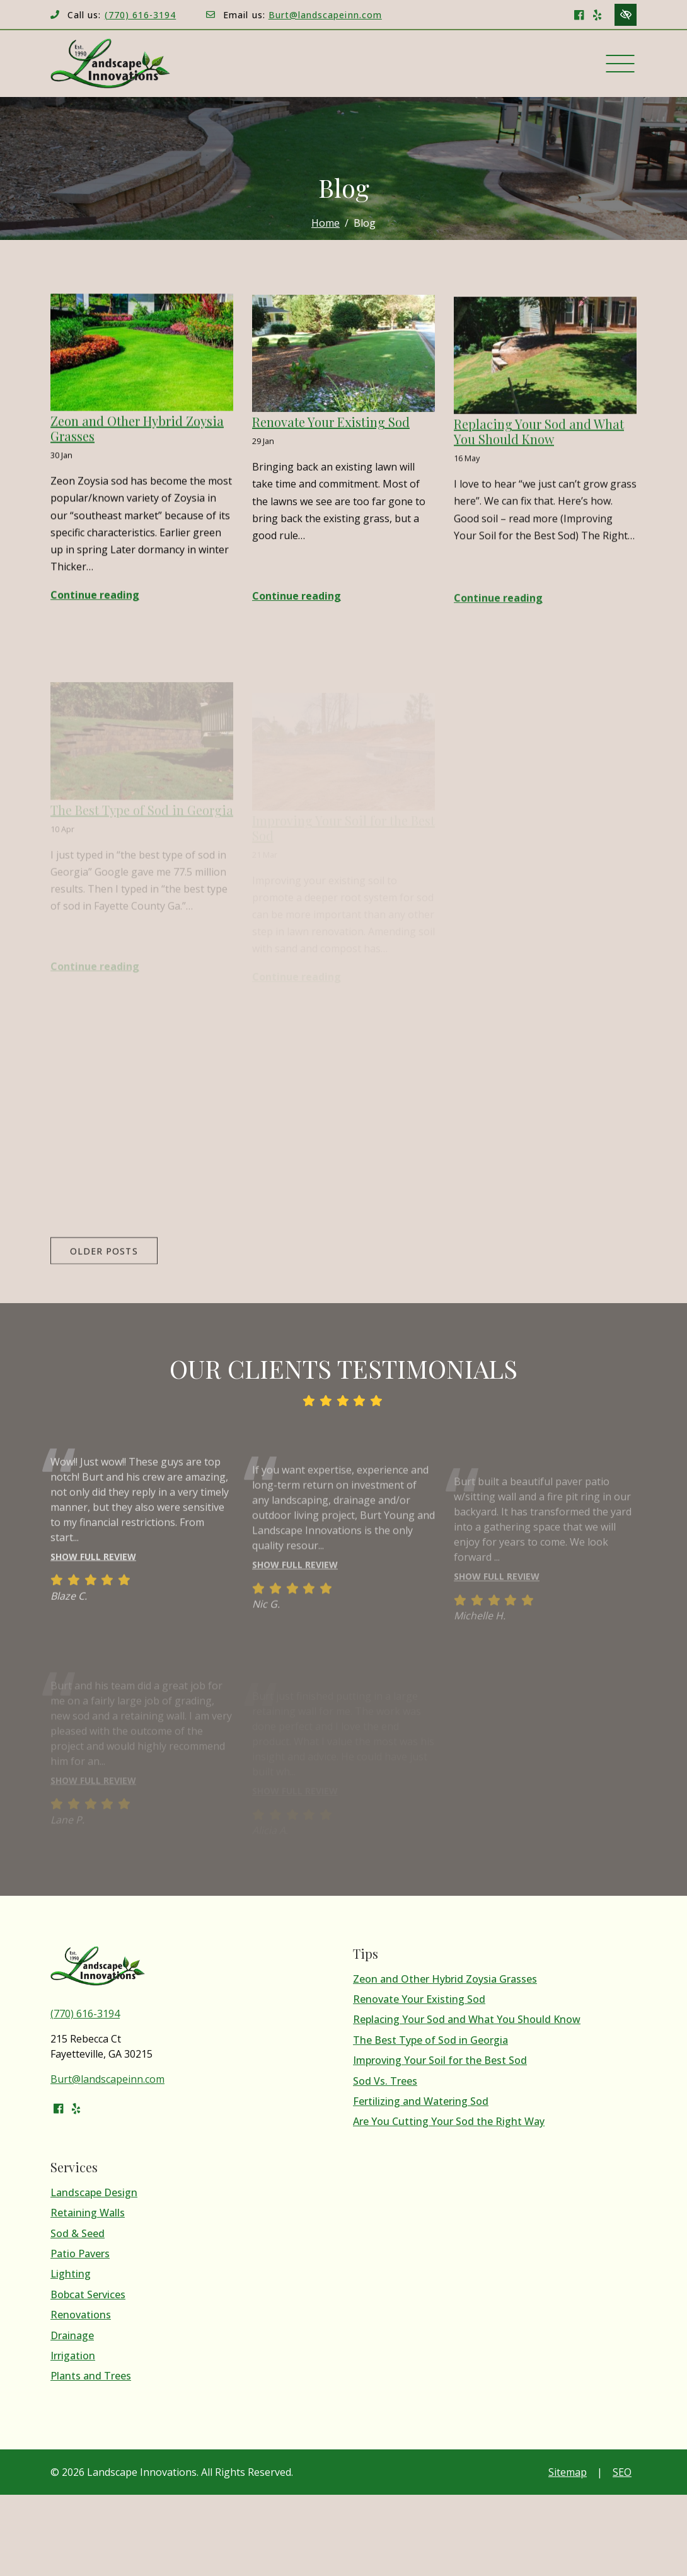 The image size is (687, 2576). Describe the element at coordinates (419, 1999) in the screenshot. I see `Renovate Your Existing Sod` at that location.